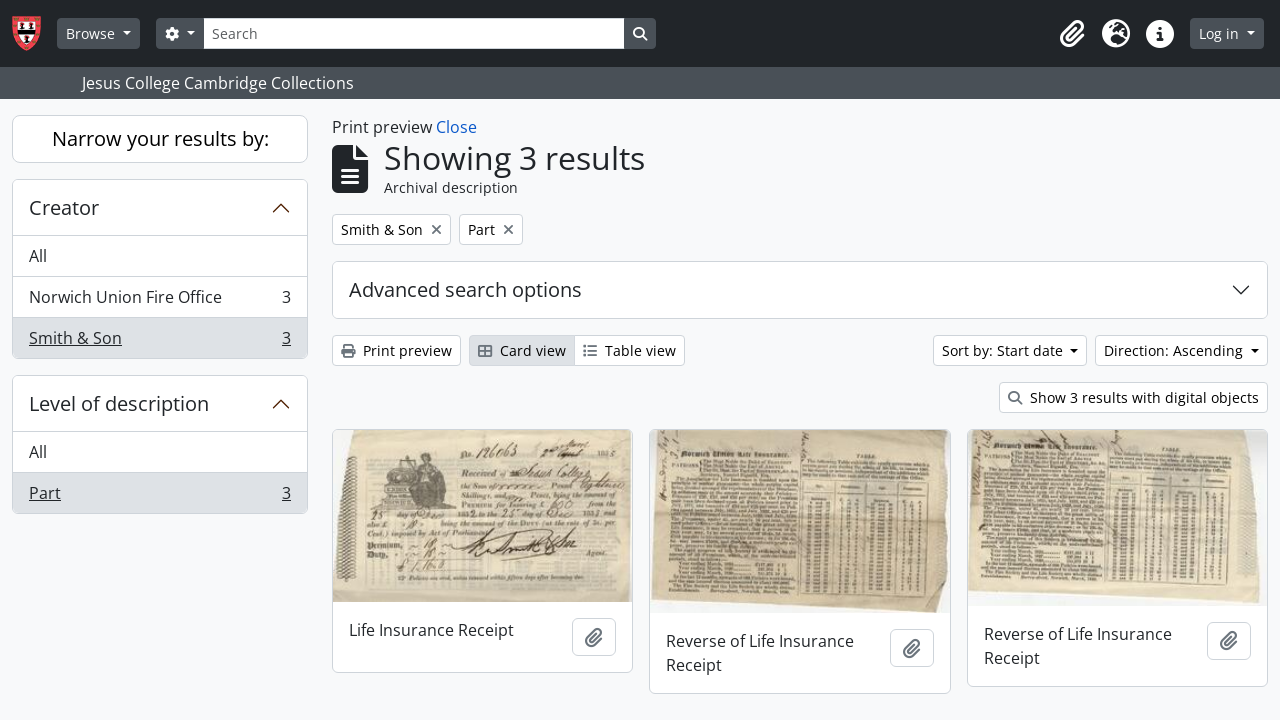  Describe the element at coordinates (1175, 350) in the screenshot. I see `Direction: Ascending` at that location.